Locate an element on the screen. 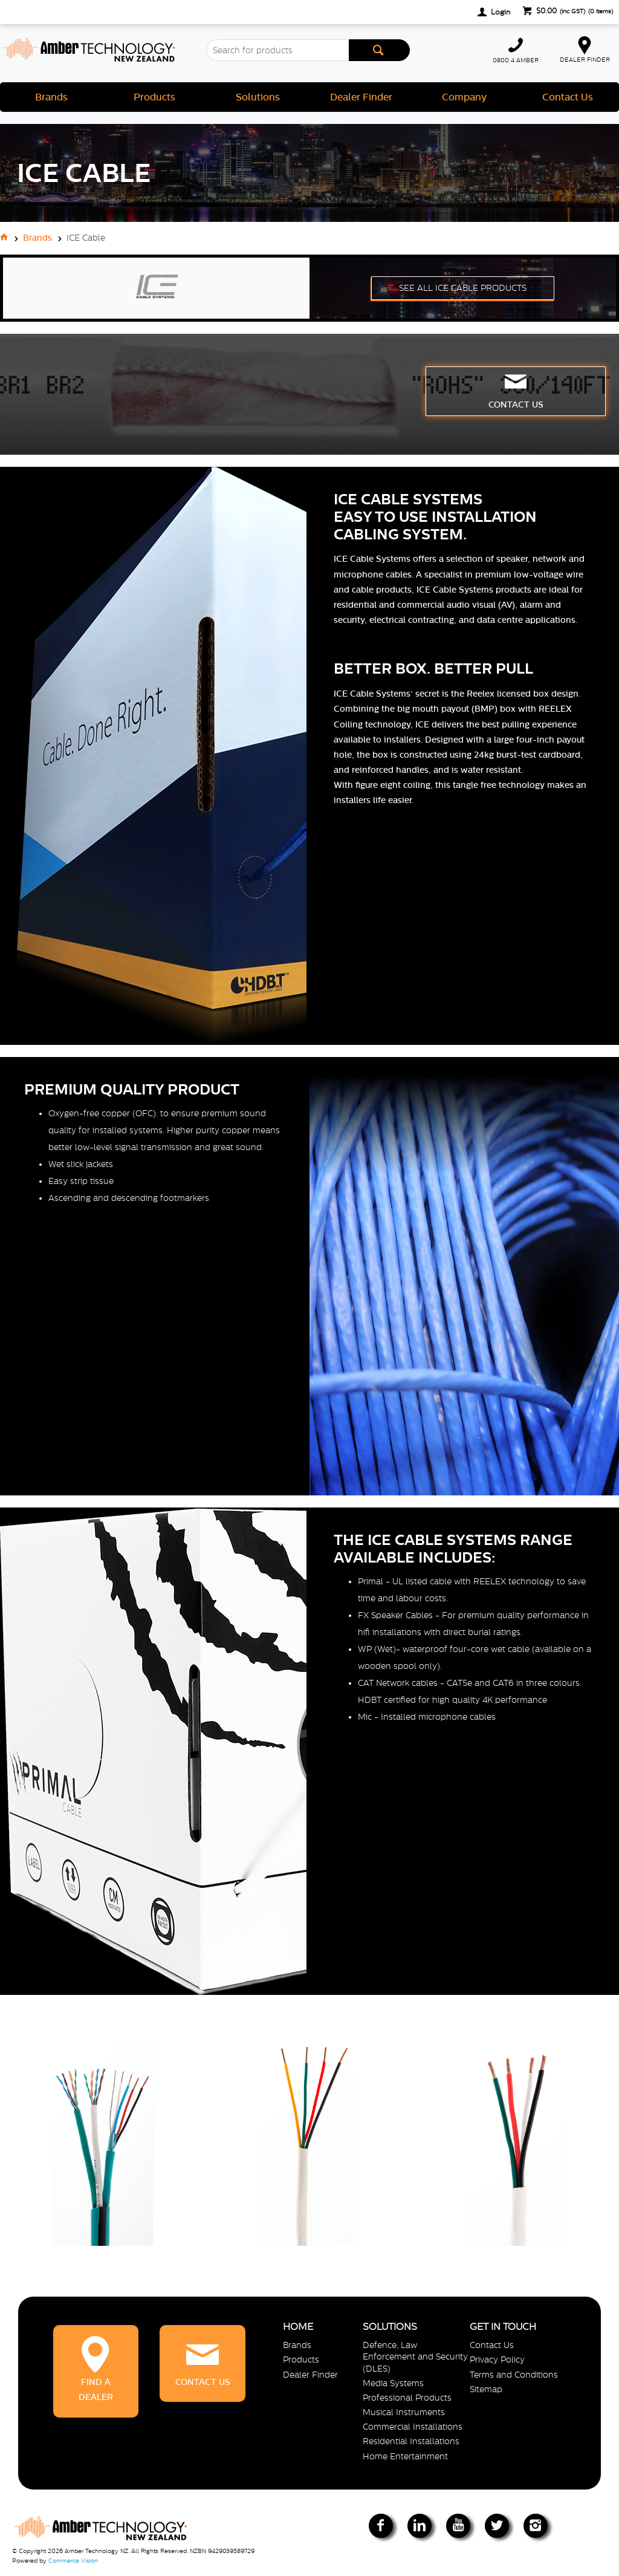  Home Entertainment is located at coordinates (405, 2456).